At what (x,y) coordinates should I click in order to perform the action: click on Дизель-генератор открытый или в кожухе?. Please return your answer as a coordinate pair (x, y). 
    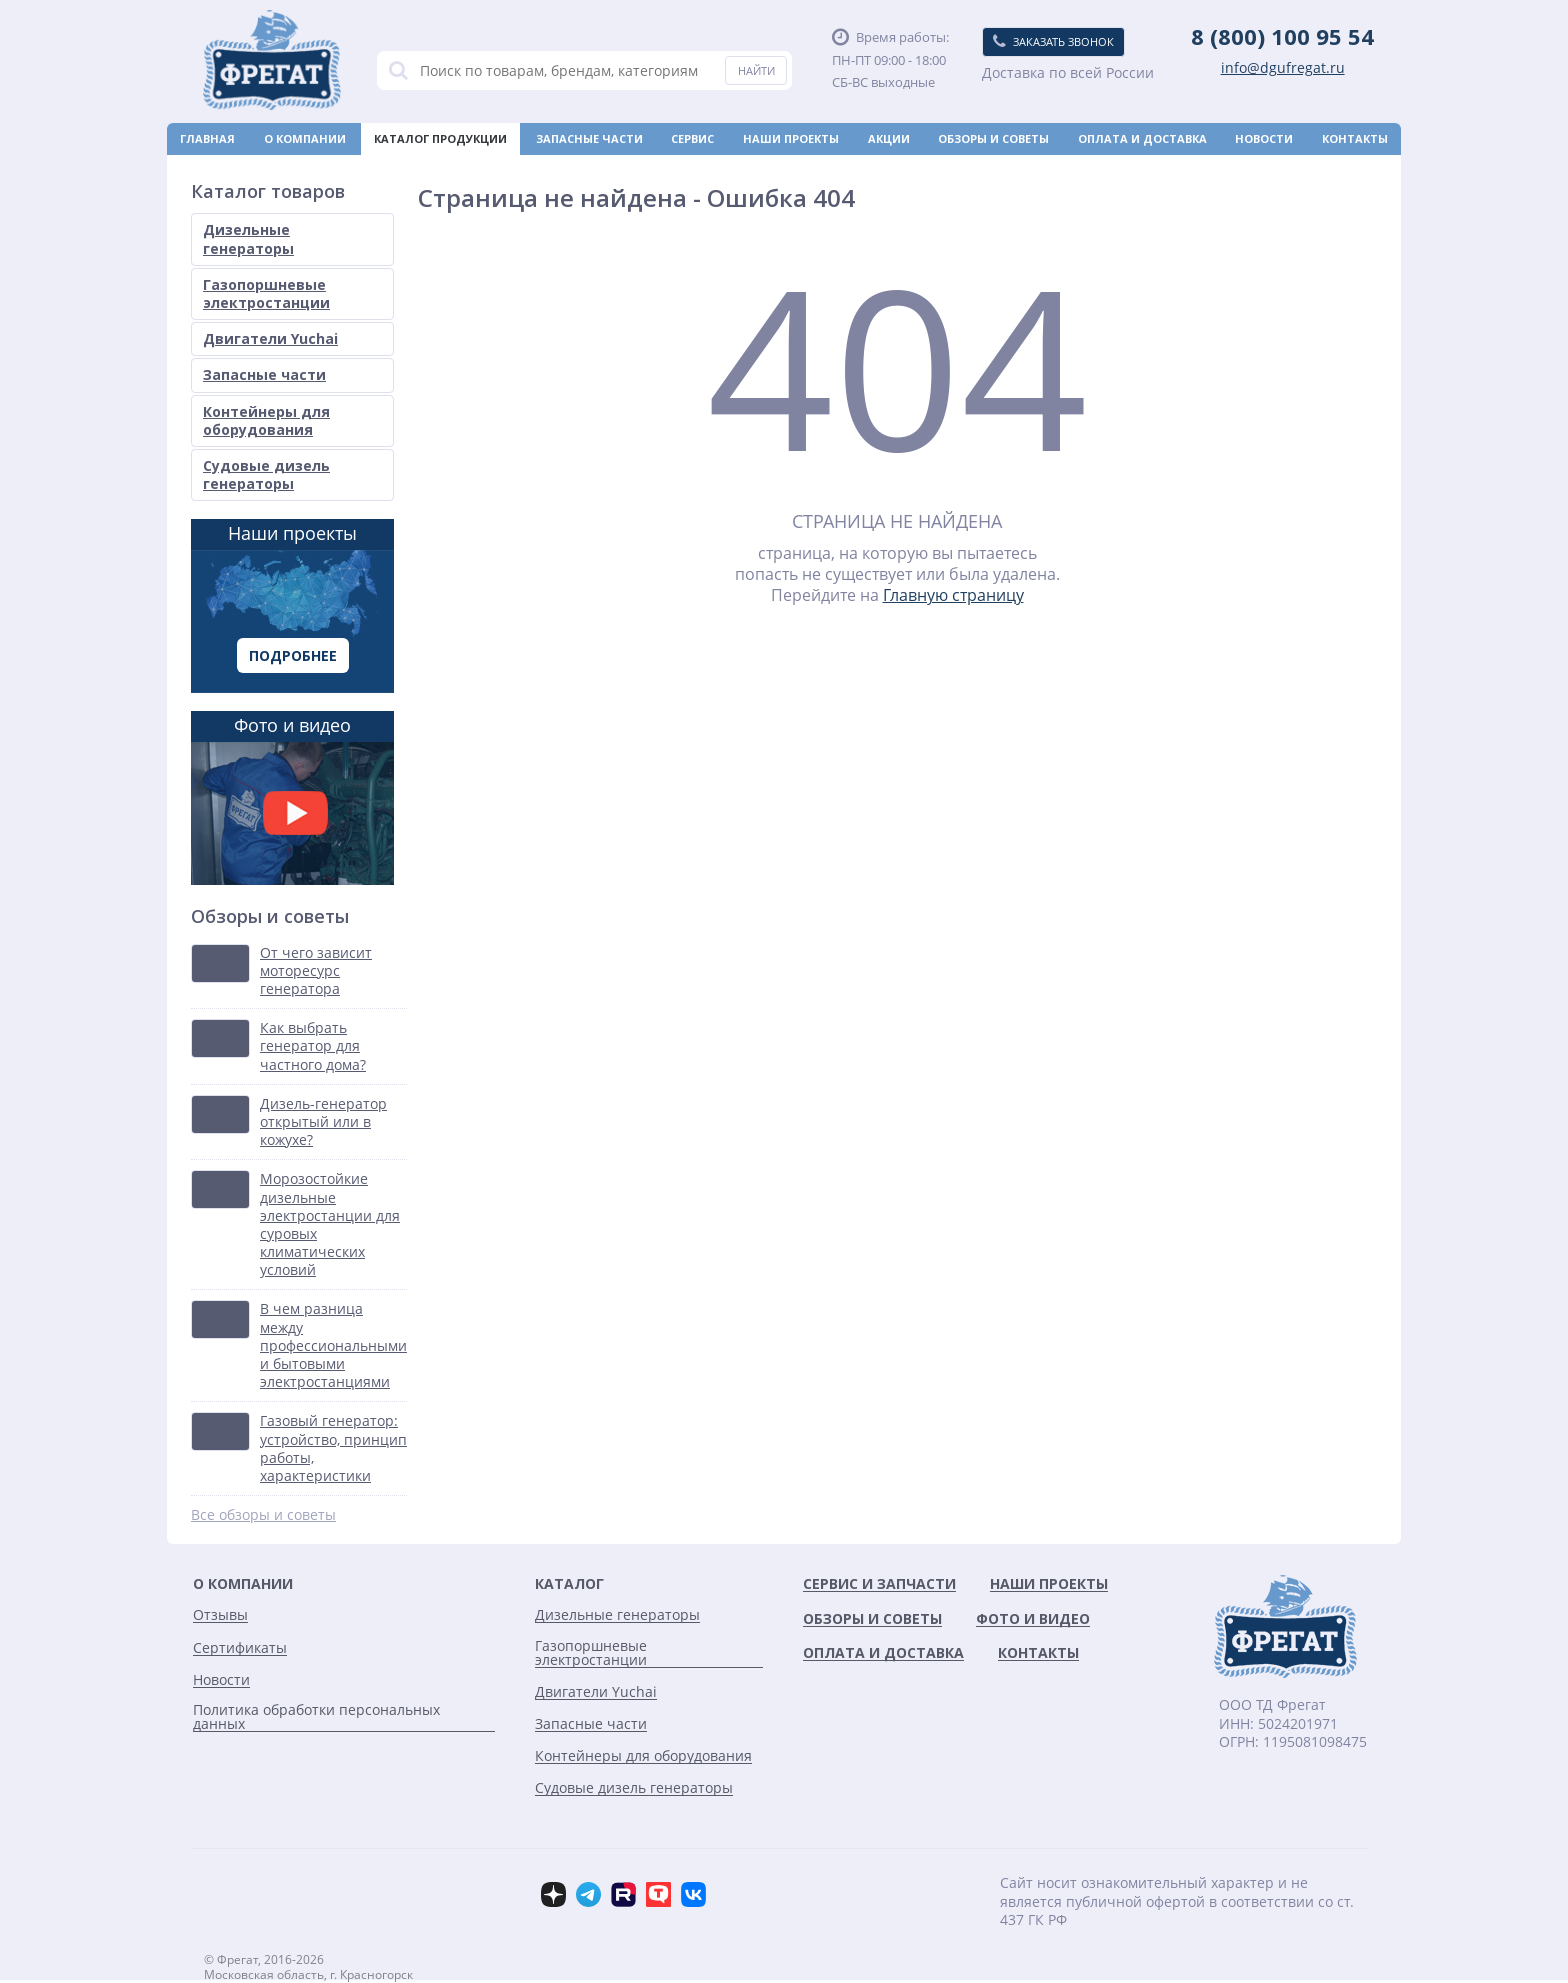
    Looking at the image, I should click on (323, 1122).